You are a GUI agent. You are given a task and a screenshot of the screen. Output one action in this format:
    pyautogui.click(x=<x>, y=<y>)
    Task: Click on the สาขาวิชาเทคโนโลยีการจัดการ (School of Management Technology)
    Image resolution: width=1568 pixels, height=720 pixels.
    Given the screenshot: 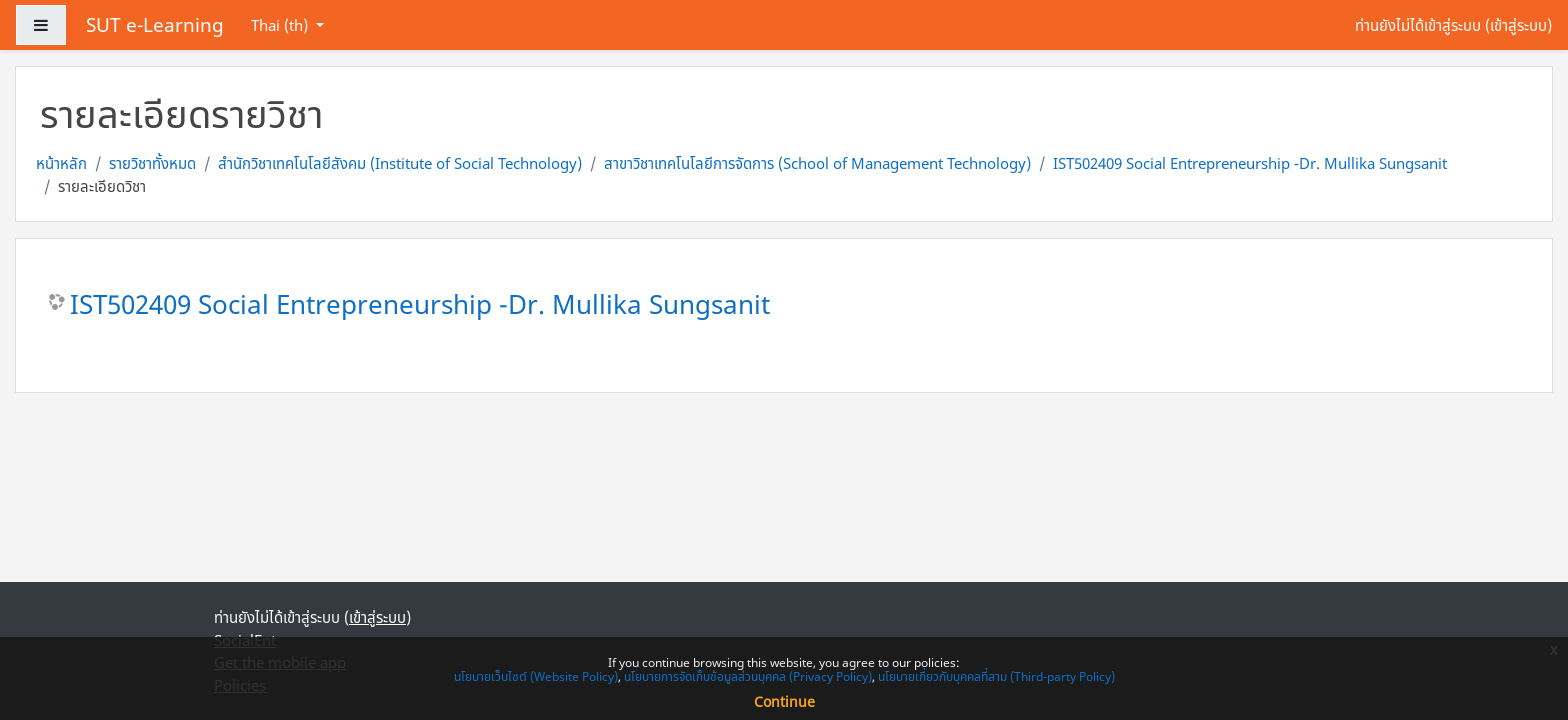 What is the action you would take?
    pyautogui.click(x=817, y=163)
    